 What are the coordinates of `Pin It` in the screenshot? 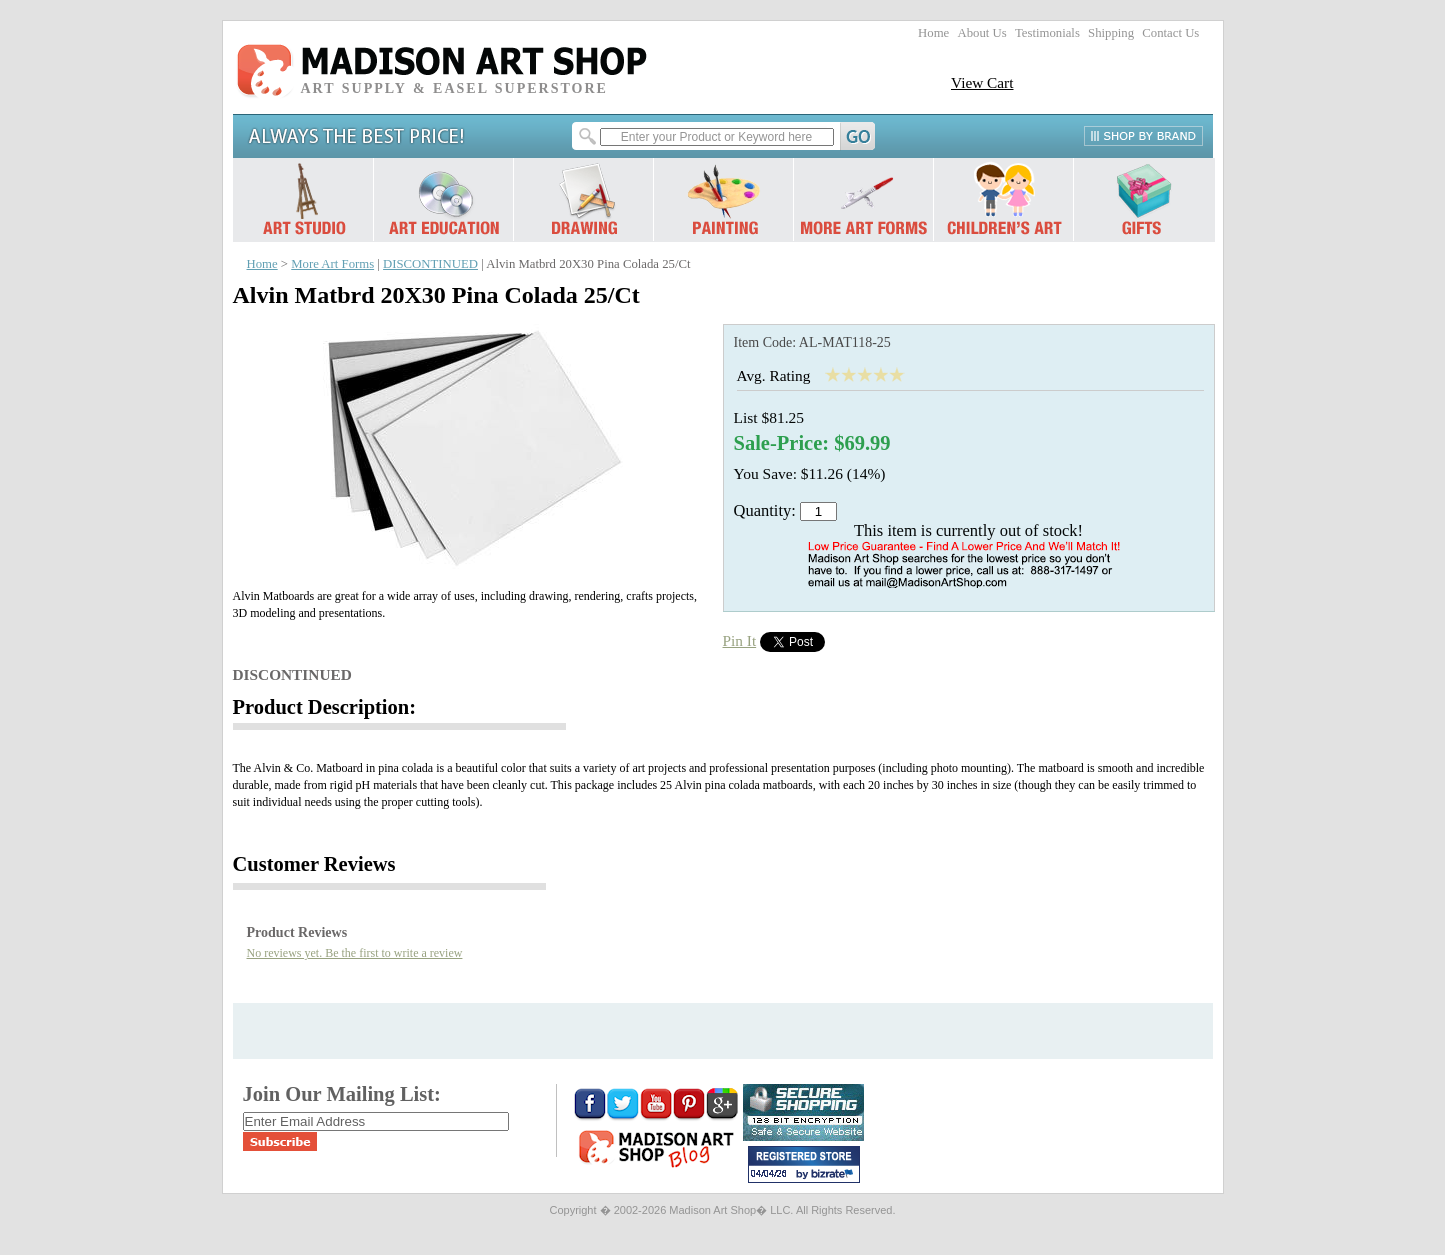 It's located at (740, 640).